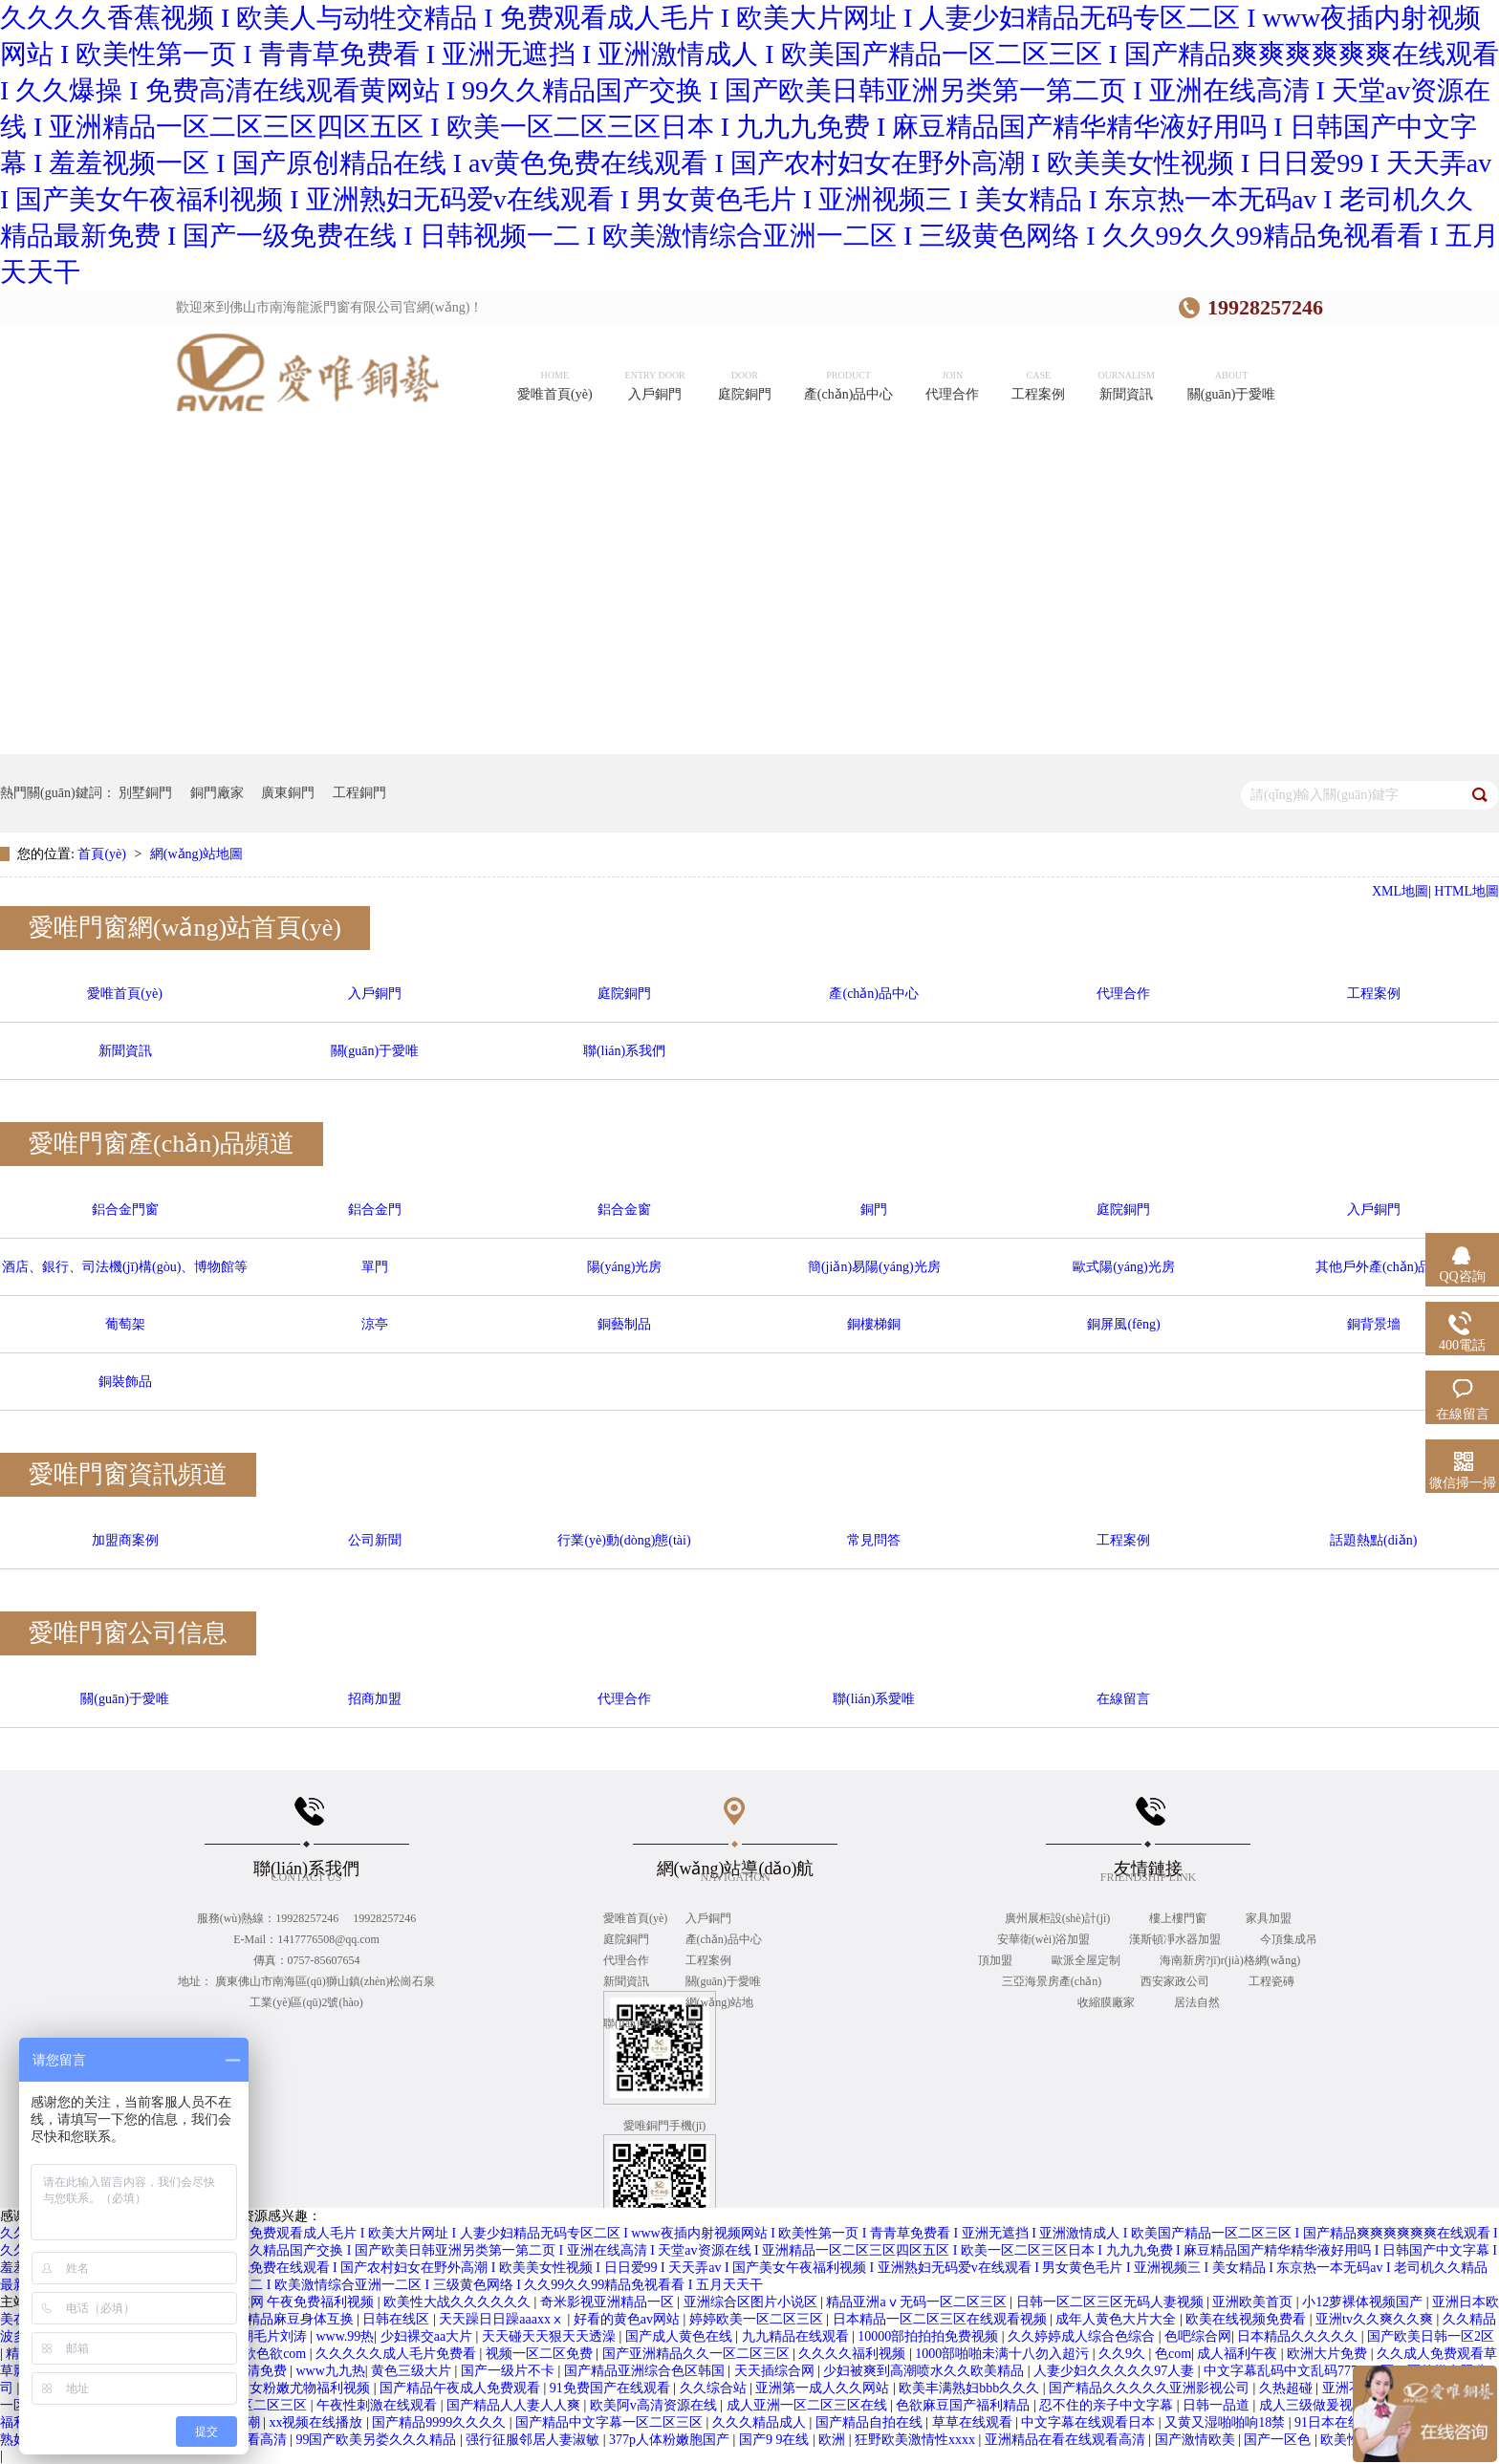  Describe the element at coordinates (217, 793) in the screenshot. I see `銅門廠家` at that location.